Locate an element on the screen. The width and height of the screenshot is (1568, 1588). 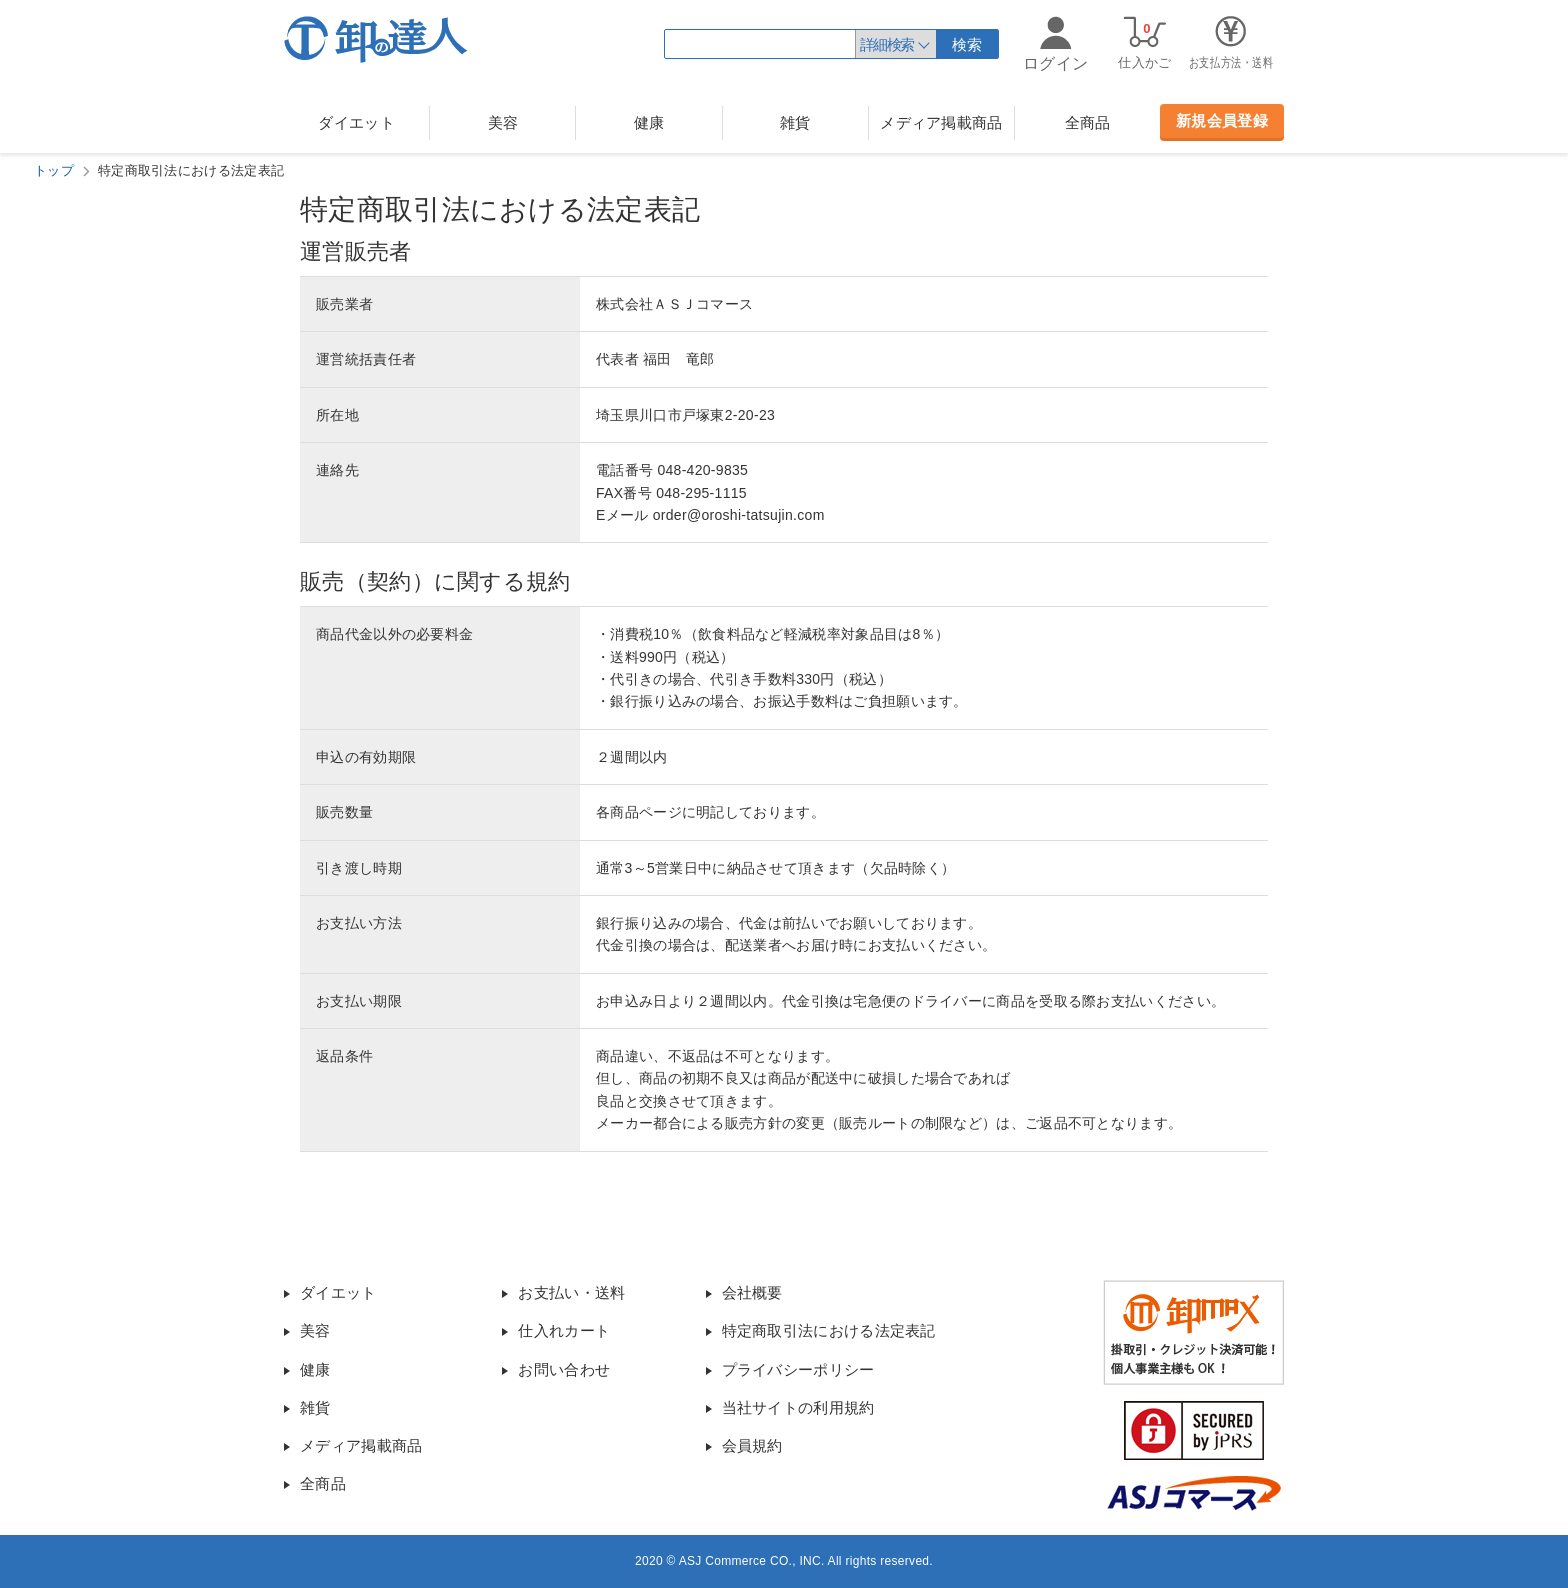
健康 is located at coordinates (649, 122).